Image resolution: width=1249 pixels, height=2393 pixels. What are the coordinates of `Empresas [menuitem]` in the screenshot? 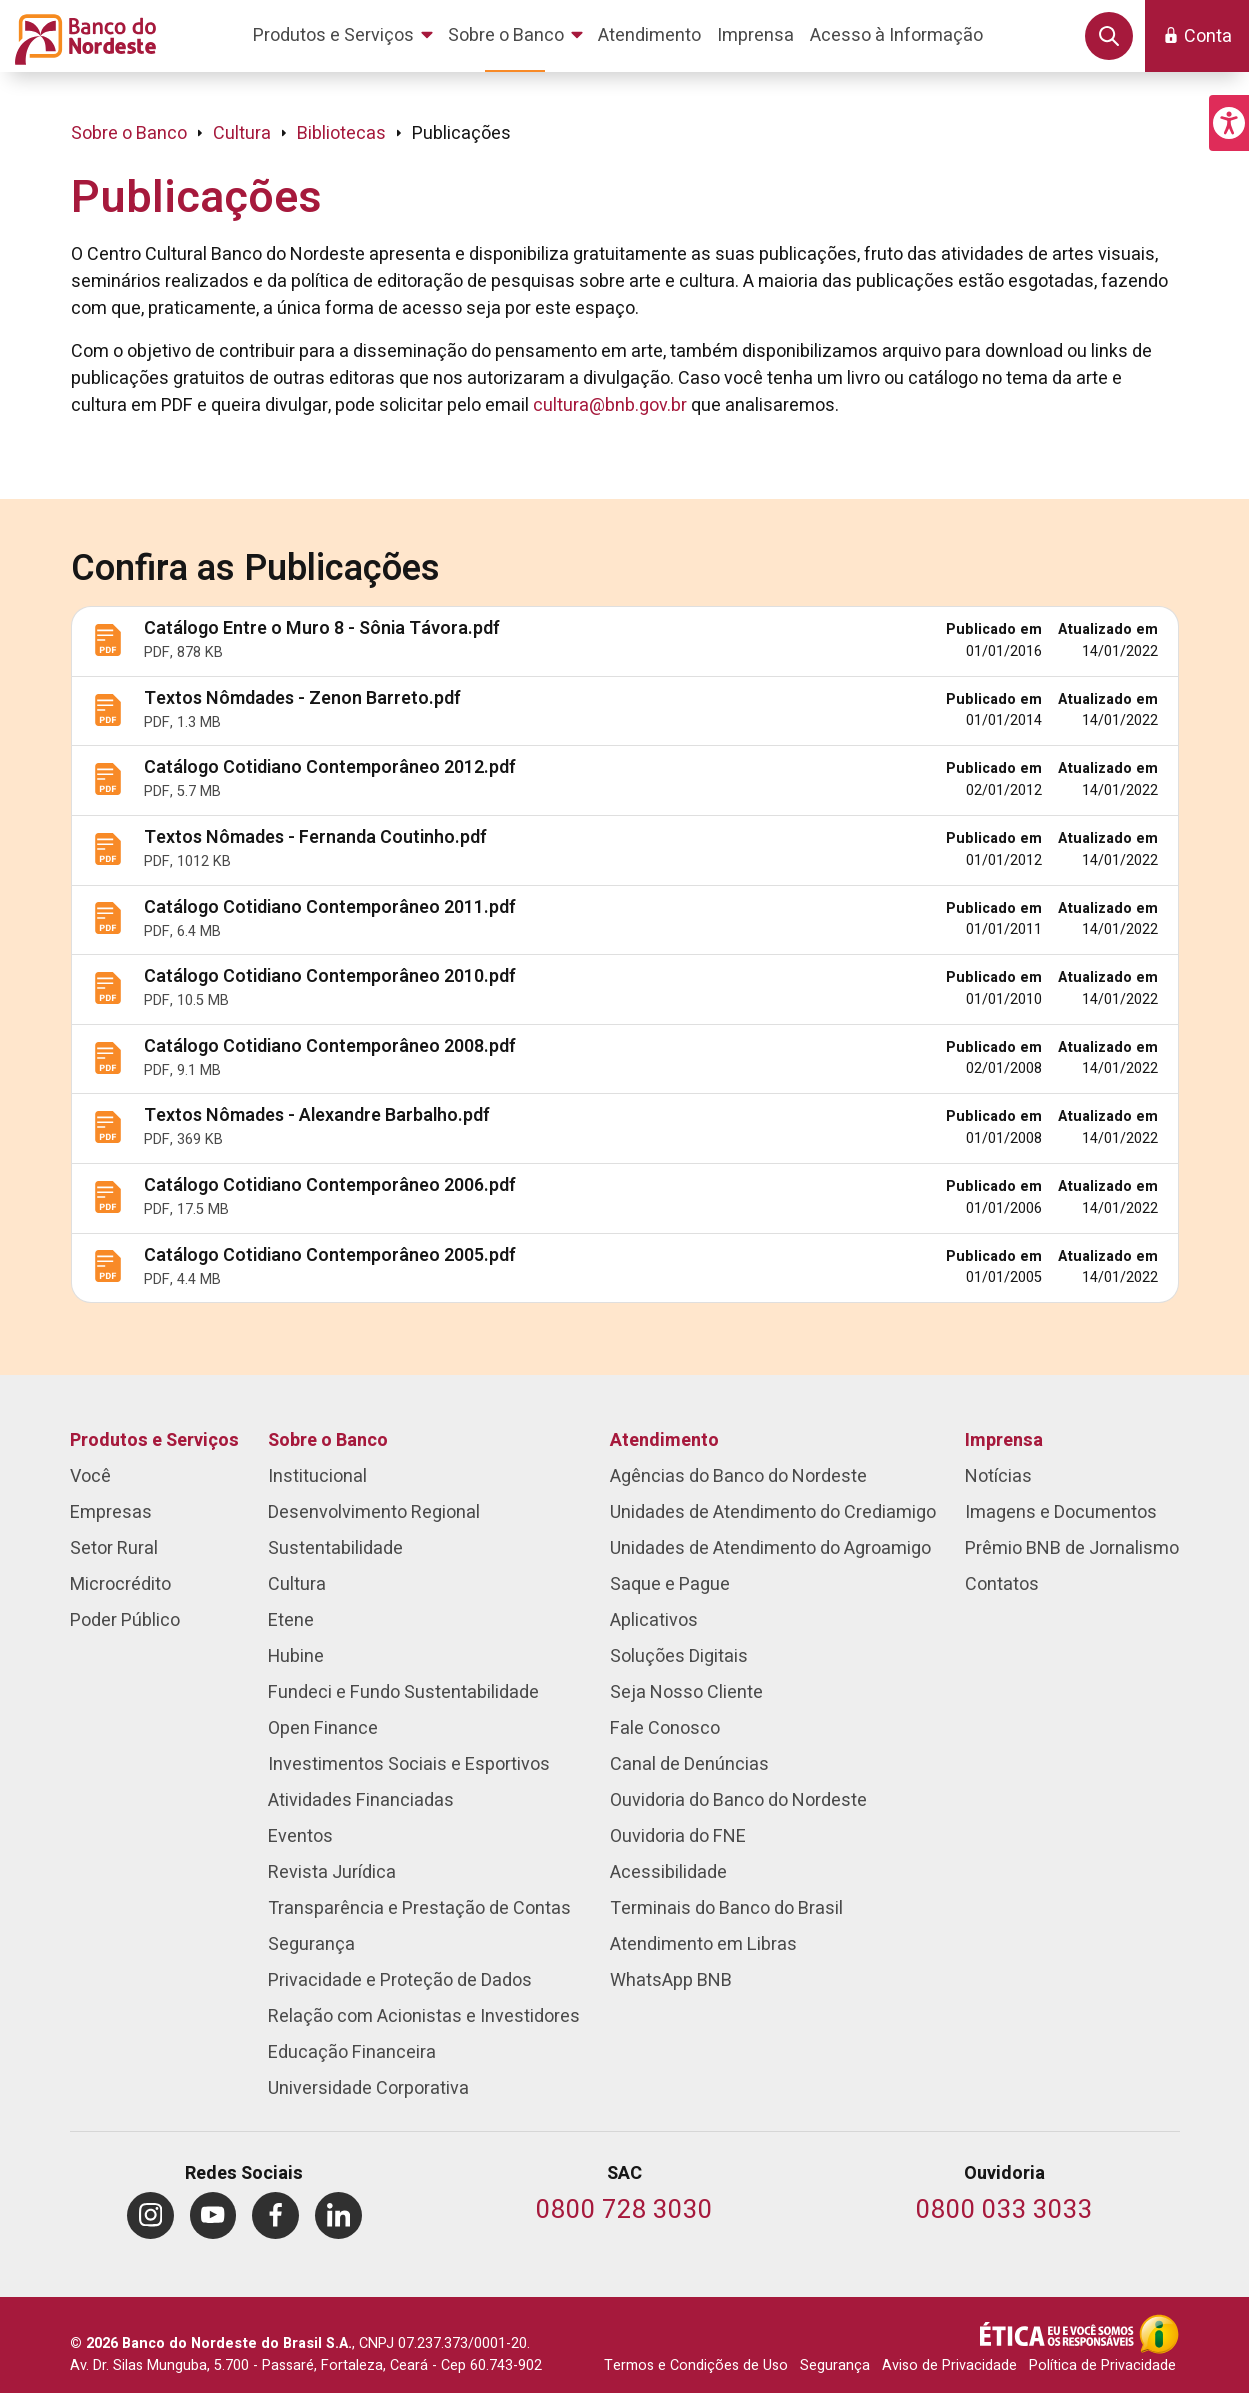 It's located at (111, 1512).